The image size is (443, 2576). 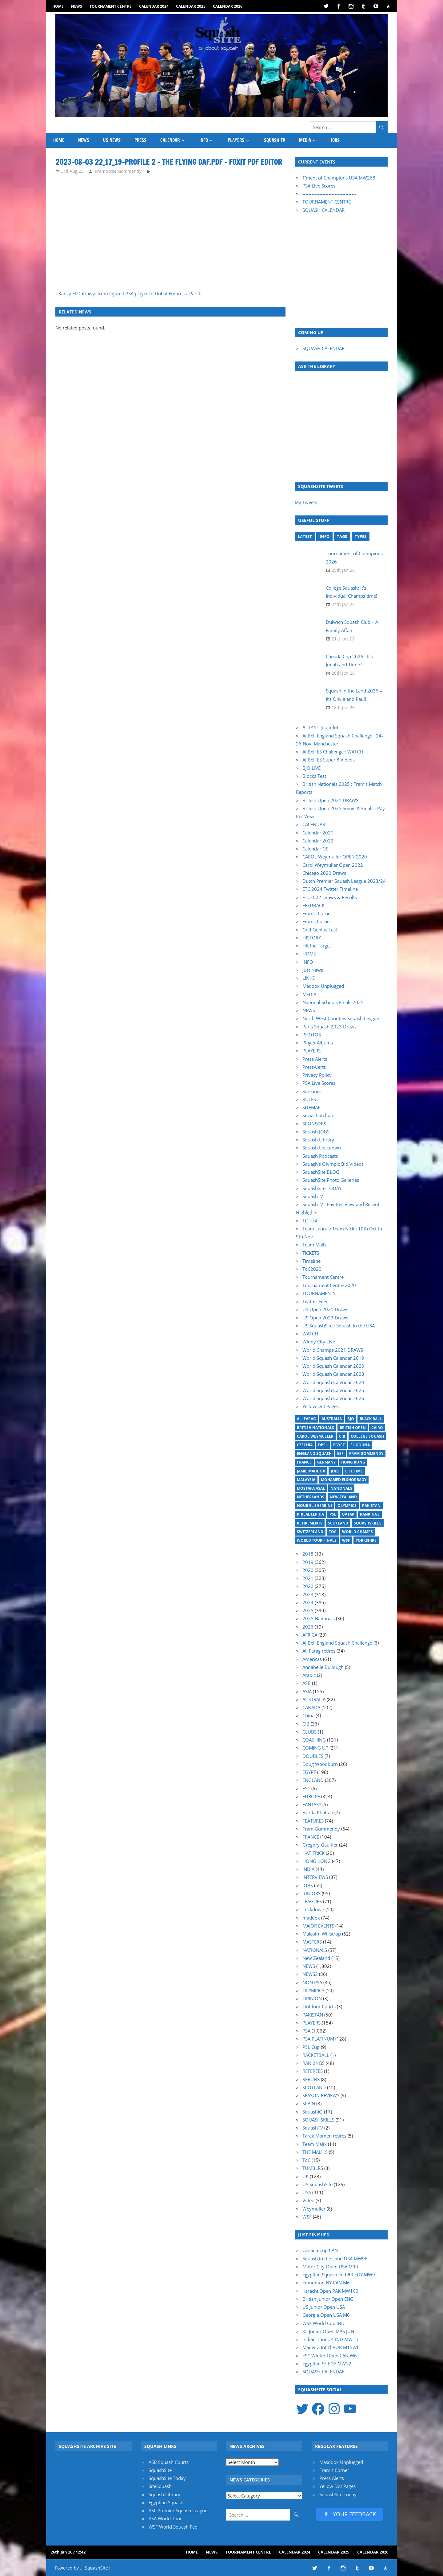 I want to click on World Squash Calendar 2019, so click(x=333, y=1358).